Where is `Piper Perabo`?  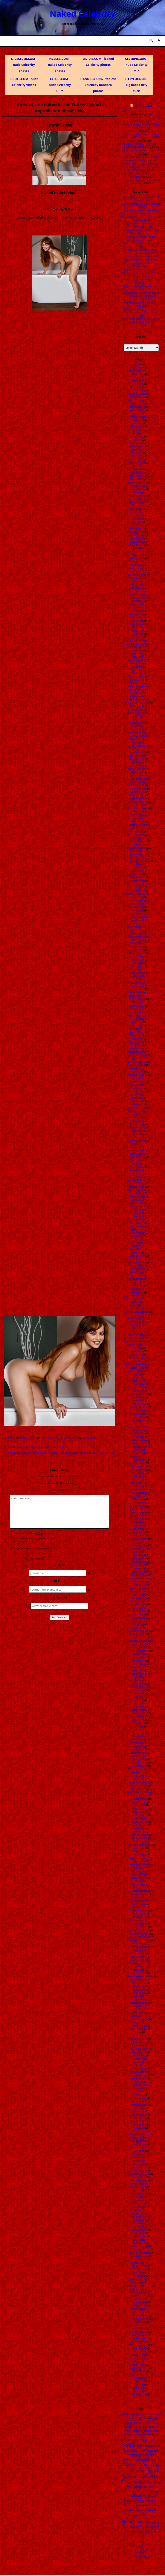
Piper Perabo is located at coordinates (139, 2035).